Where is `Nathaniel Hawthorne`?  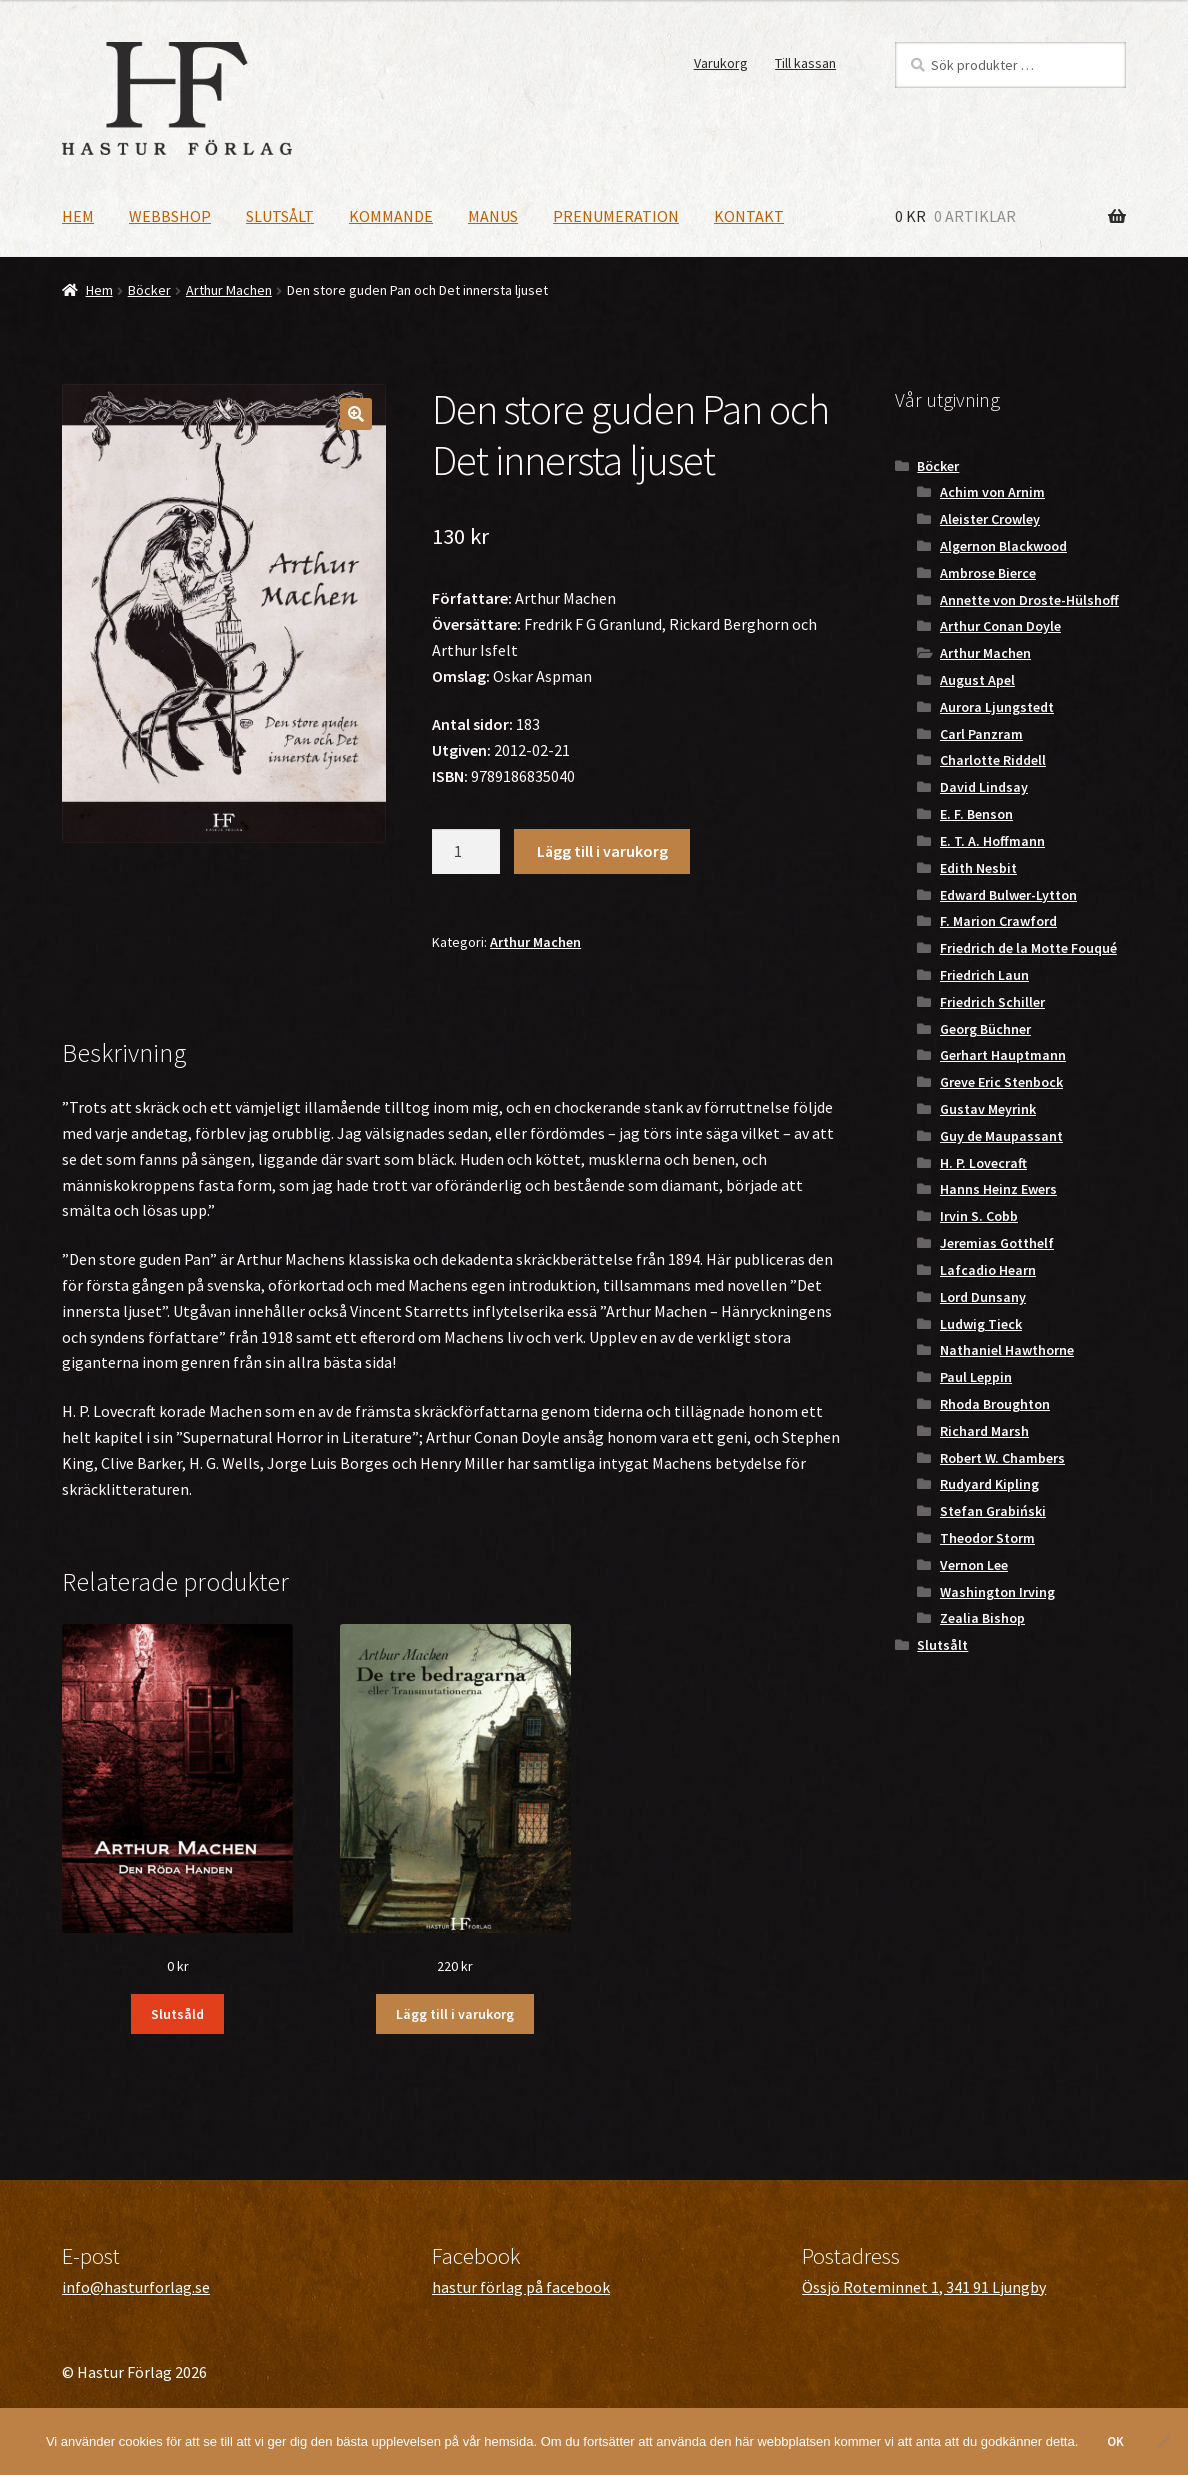
Nathaniel Hawthorne is located at coordinates (1007, 1350).